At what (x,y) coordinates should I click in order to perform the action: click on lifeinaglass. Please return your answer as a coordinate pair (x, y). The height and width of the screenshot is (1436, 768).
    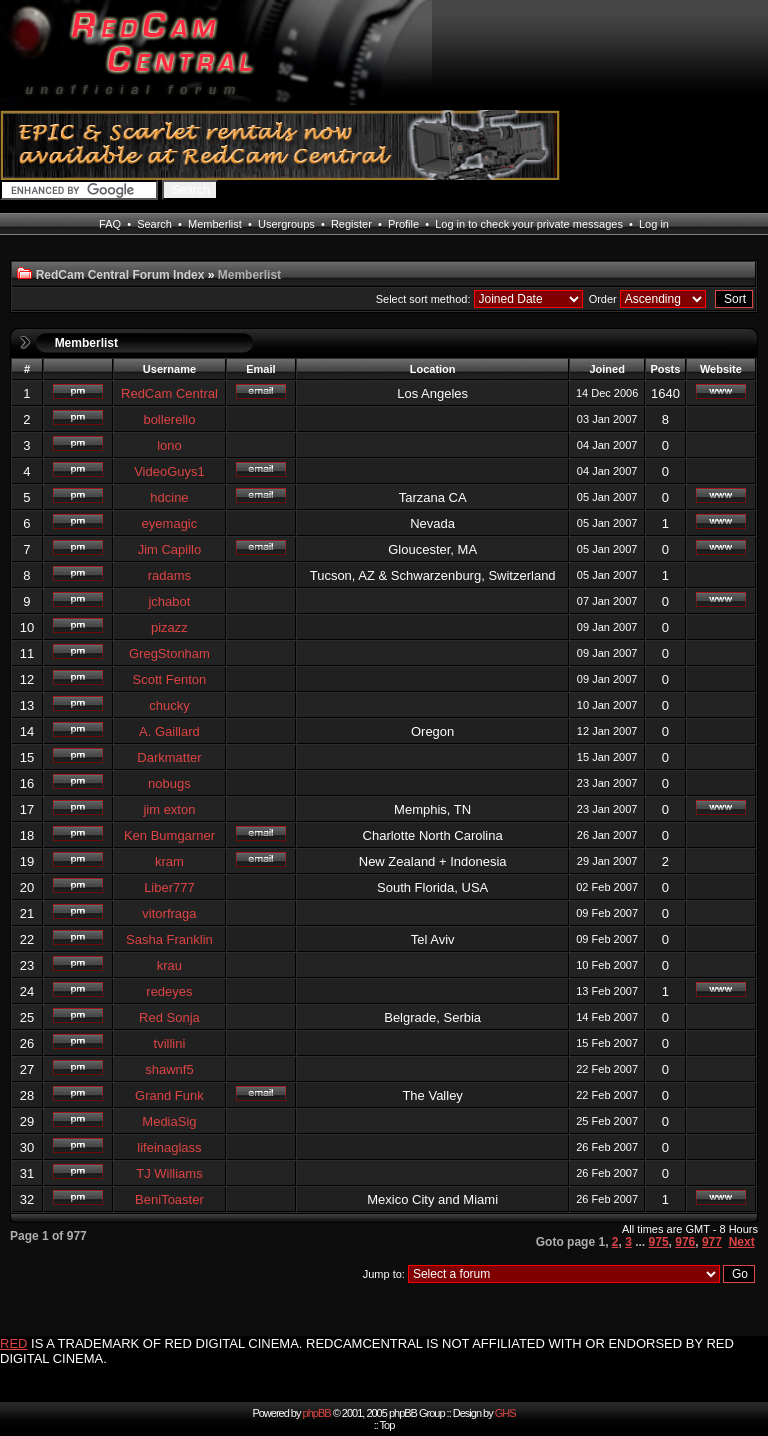
    Looking at the image, I should click on (169, 1147).